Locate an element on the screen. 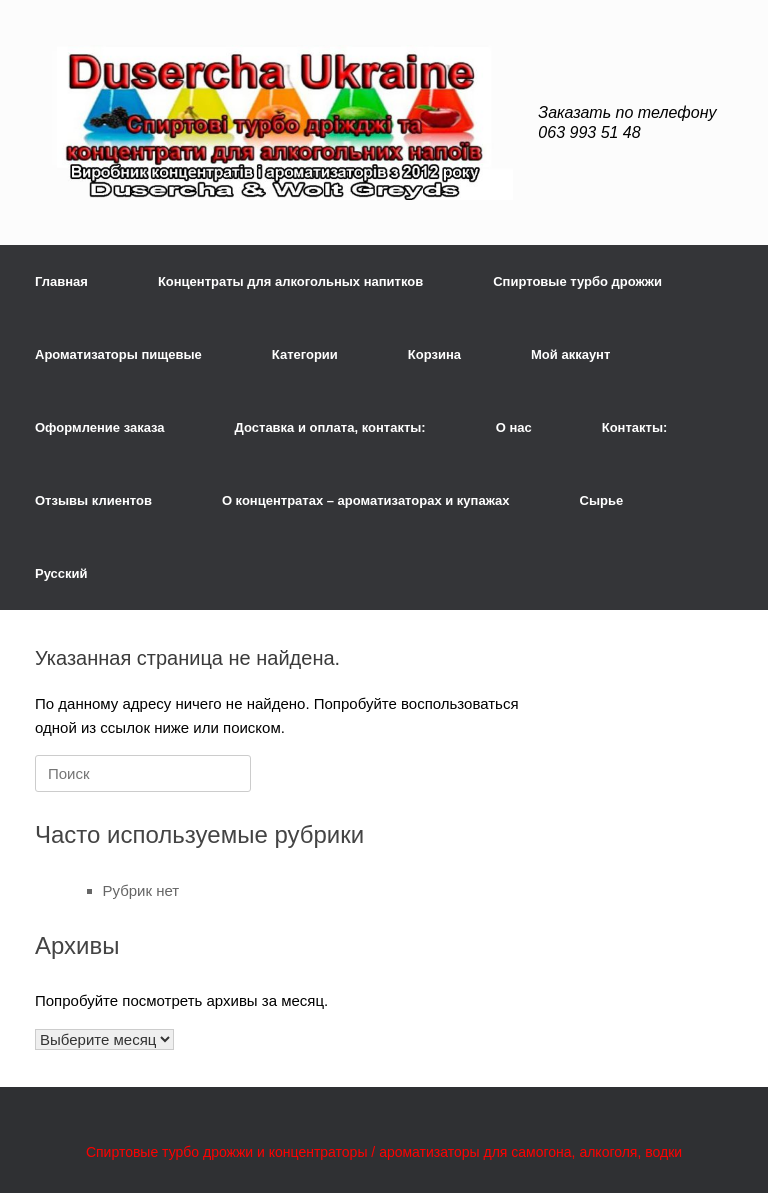 Image resolution: width=768 pixels, height=1193 pixels. Ароматизаторы пищевые is located at coordinates (118, 354).